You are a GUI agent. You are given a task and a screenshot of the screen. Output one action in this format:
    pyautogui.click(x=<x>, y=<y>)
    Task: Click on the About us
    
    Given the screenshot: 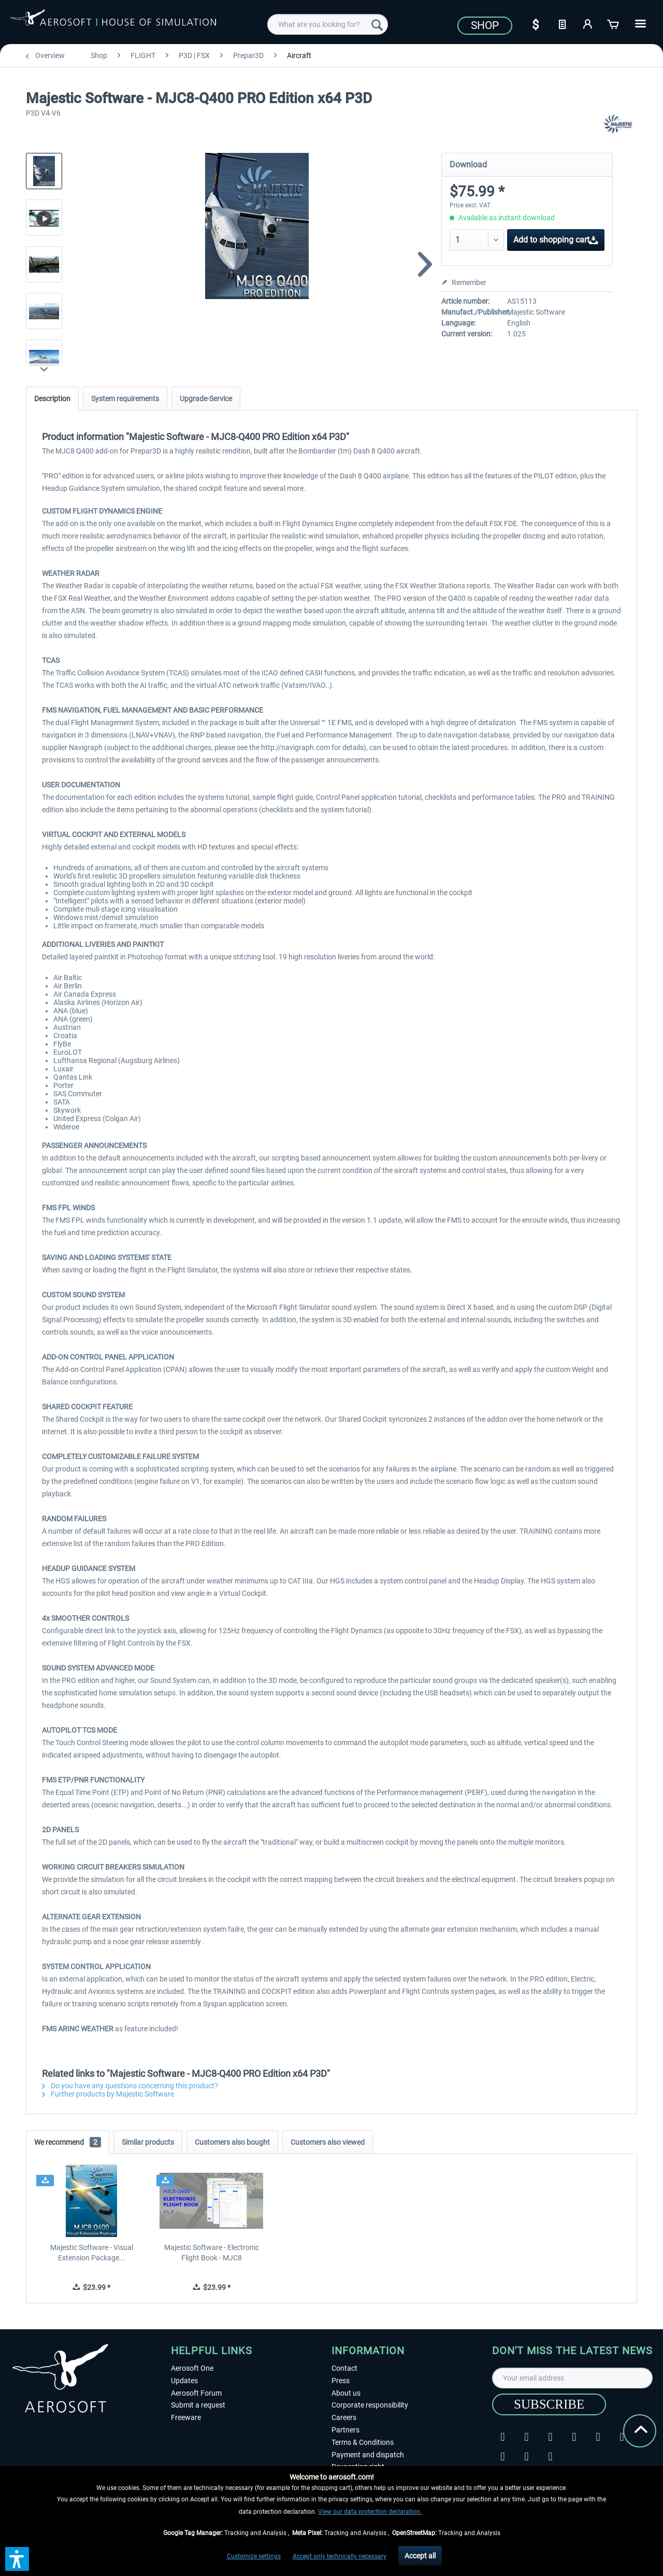 What is the action you would take?
    pyautogui.click(x=346, y=2393)
    